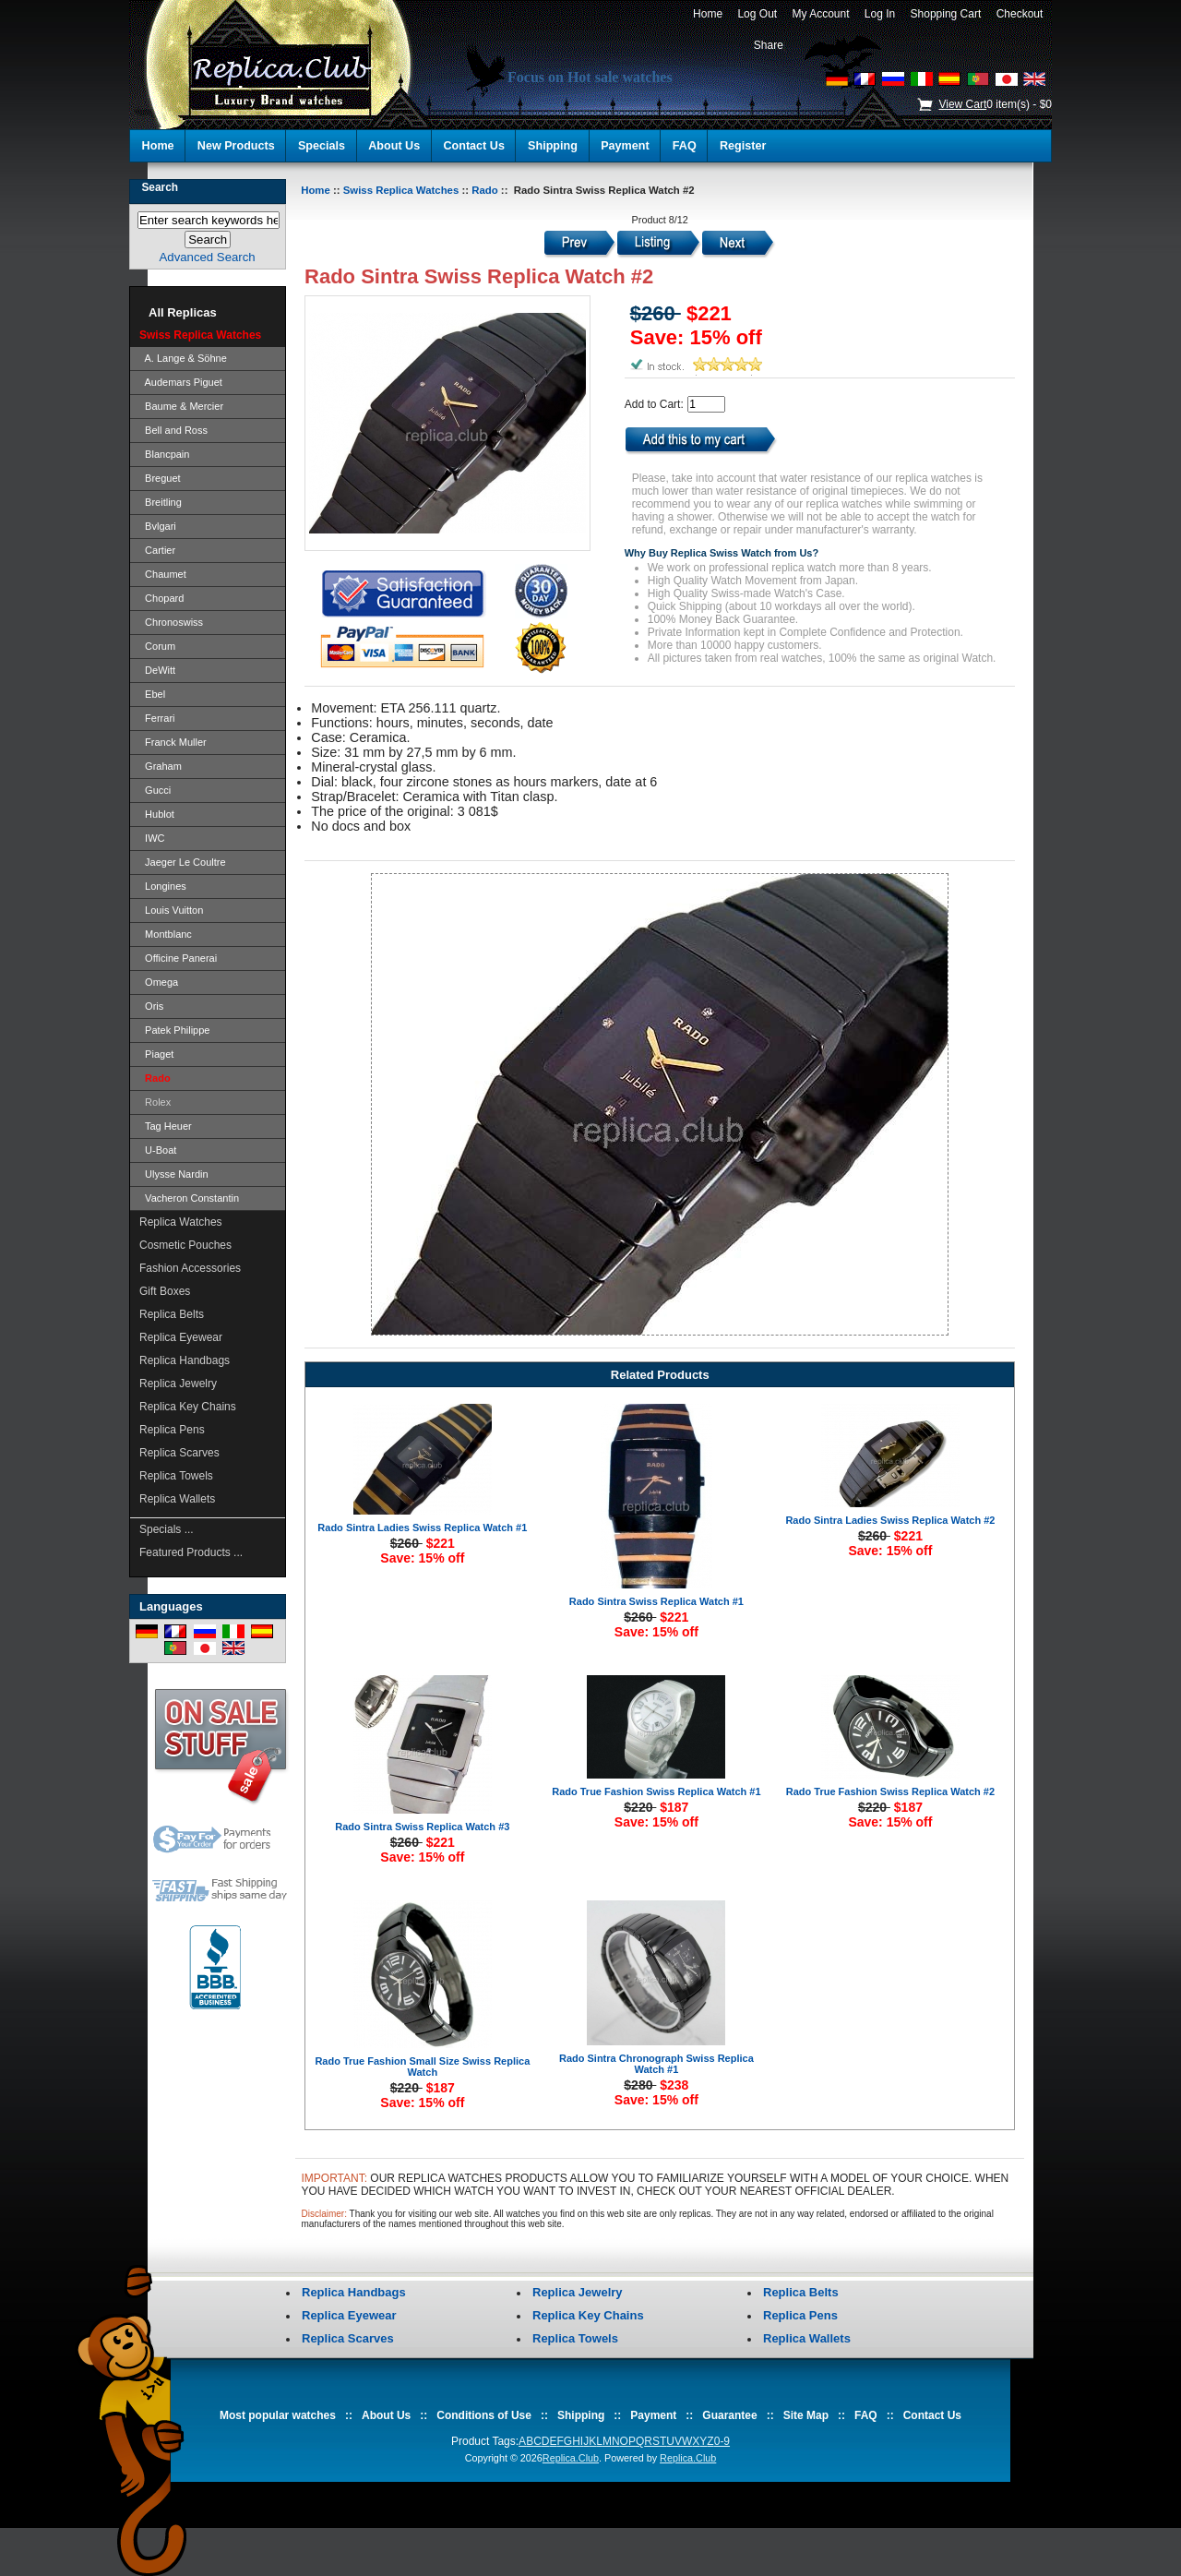 The height and width of the screenshot is (2576, 1181). I want to click on Rado True Fashion Swiss Replica Watch #1, so click(656, 1791).